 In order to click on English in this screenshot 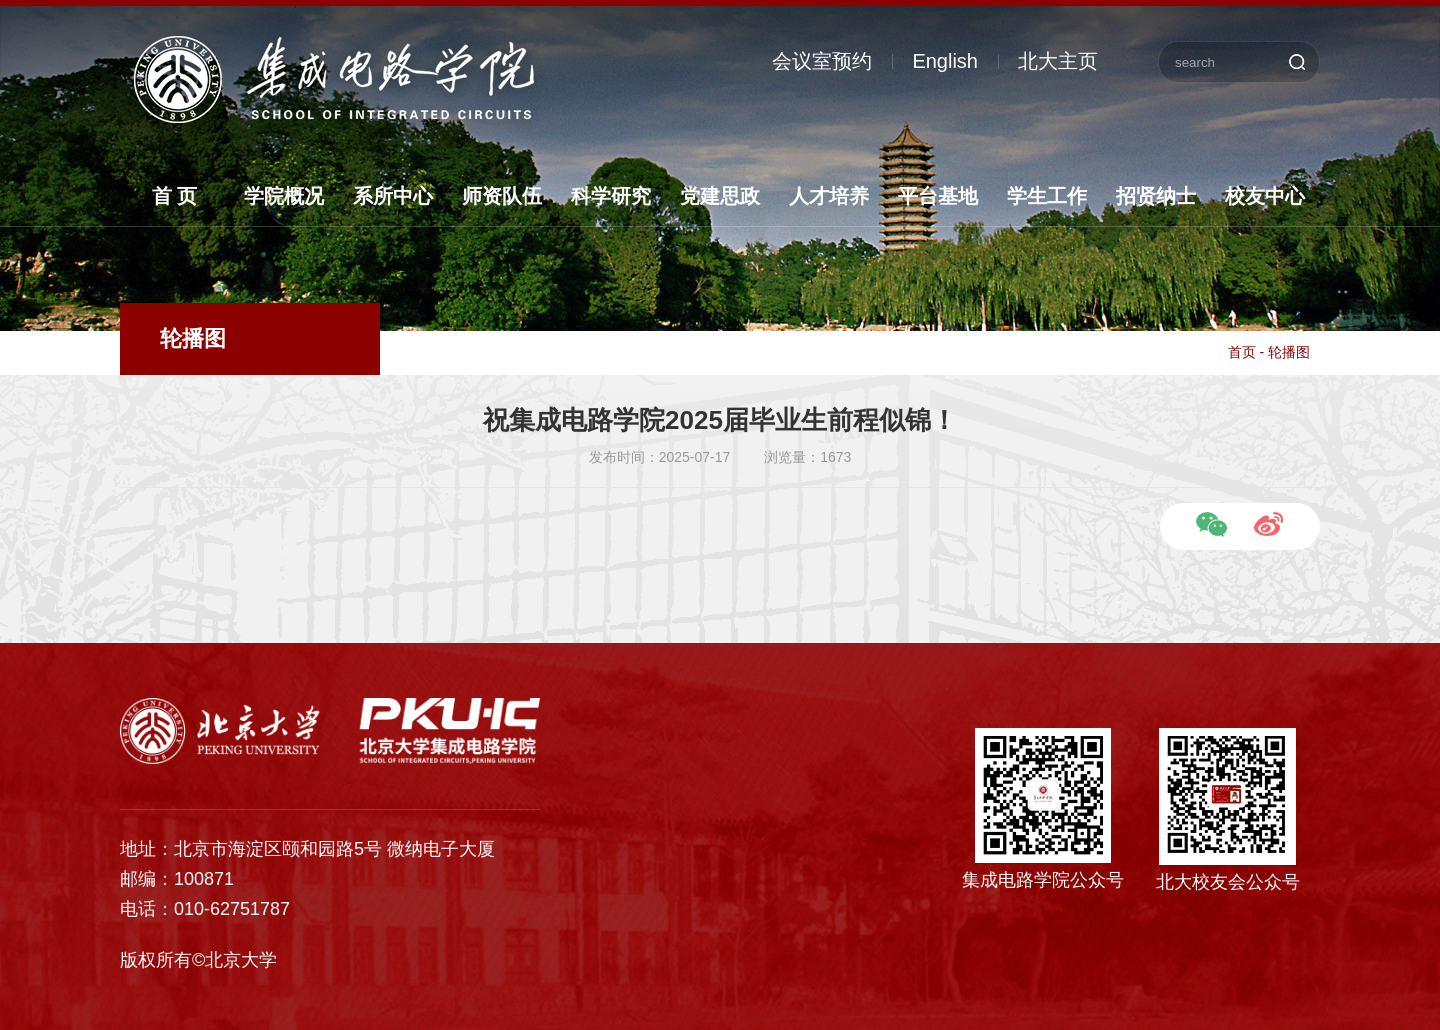, I will do `click(945, 61)`.